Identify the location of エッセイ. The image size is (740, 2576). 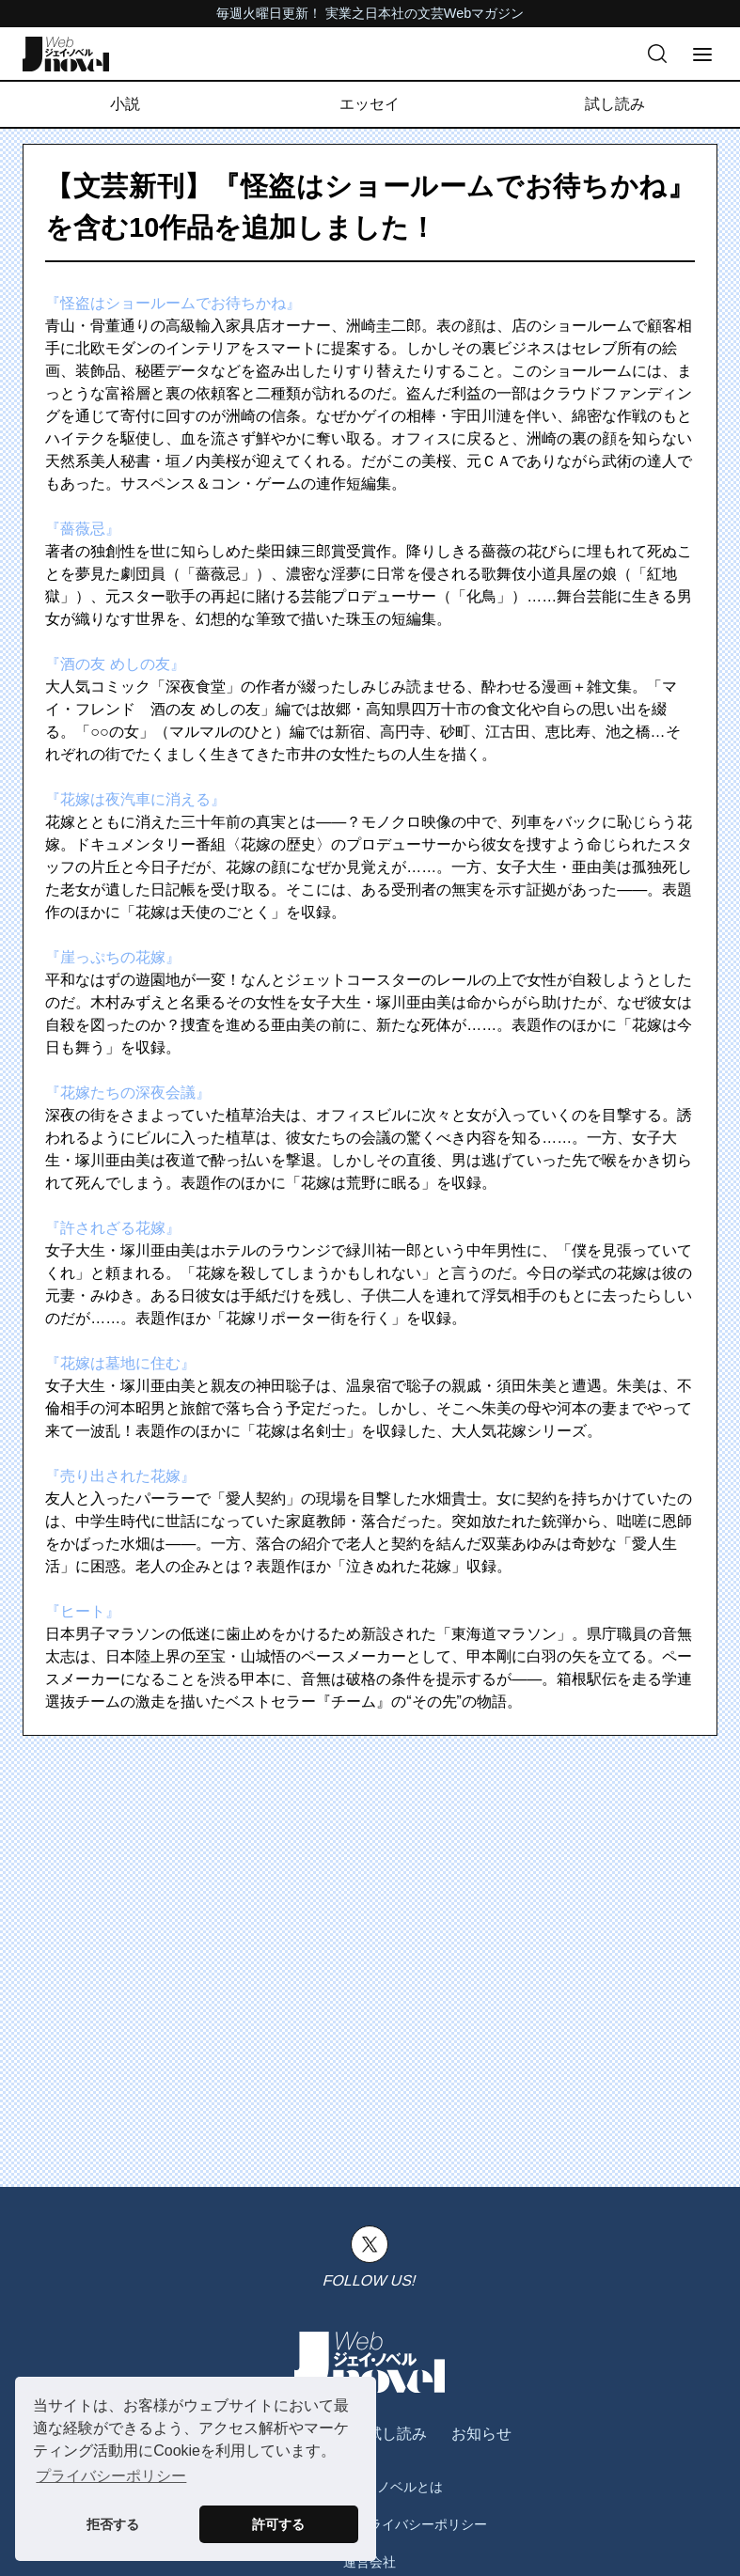
(369, 104).